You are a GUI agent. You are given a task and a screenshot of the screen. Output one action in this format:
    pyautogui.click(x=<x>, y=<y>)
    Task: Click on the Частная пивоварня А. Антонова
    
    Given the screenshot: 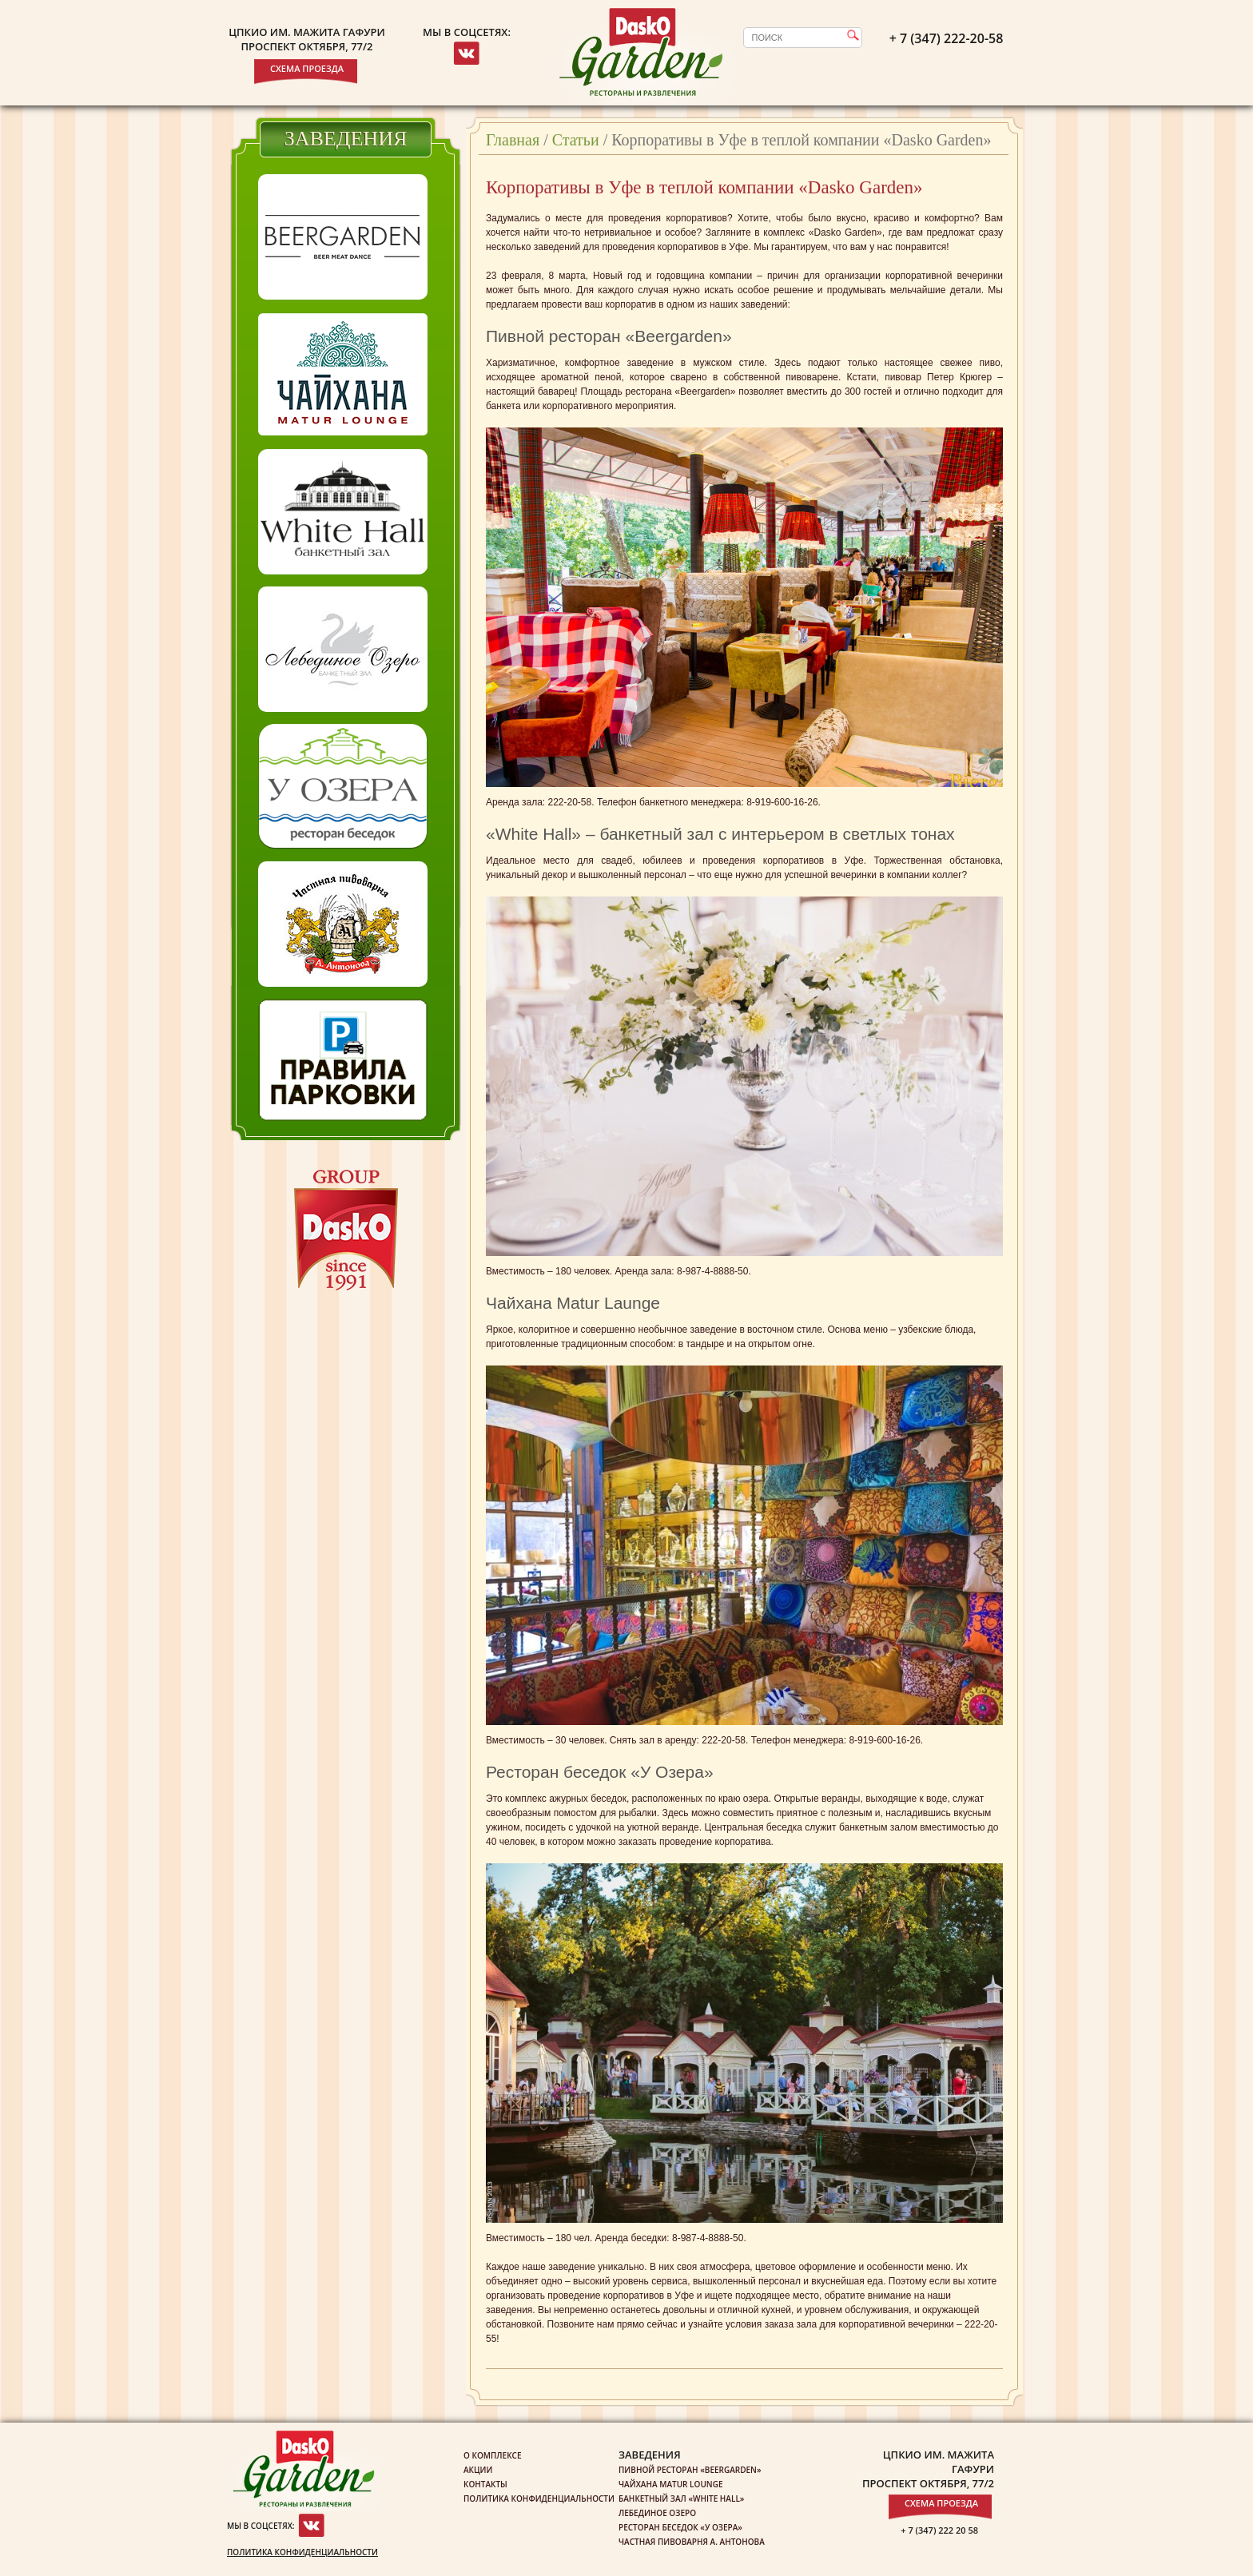 What is the action you would take?
    pyautogui.click(x=692, y=2541)
    